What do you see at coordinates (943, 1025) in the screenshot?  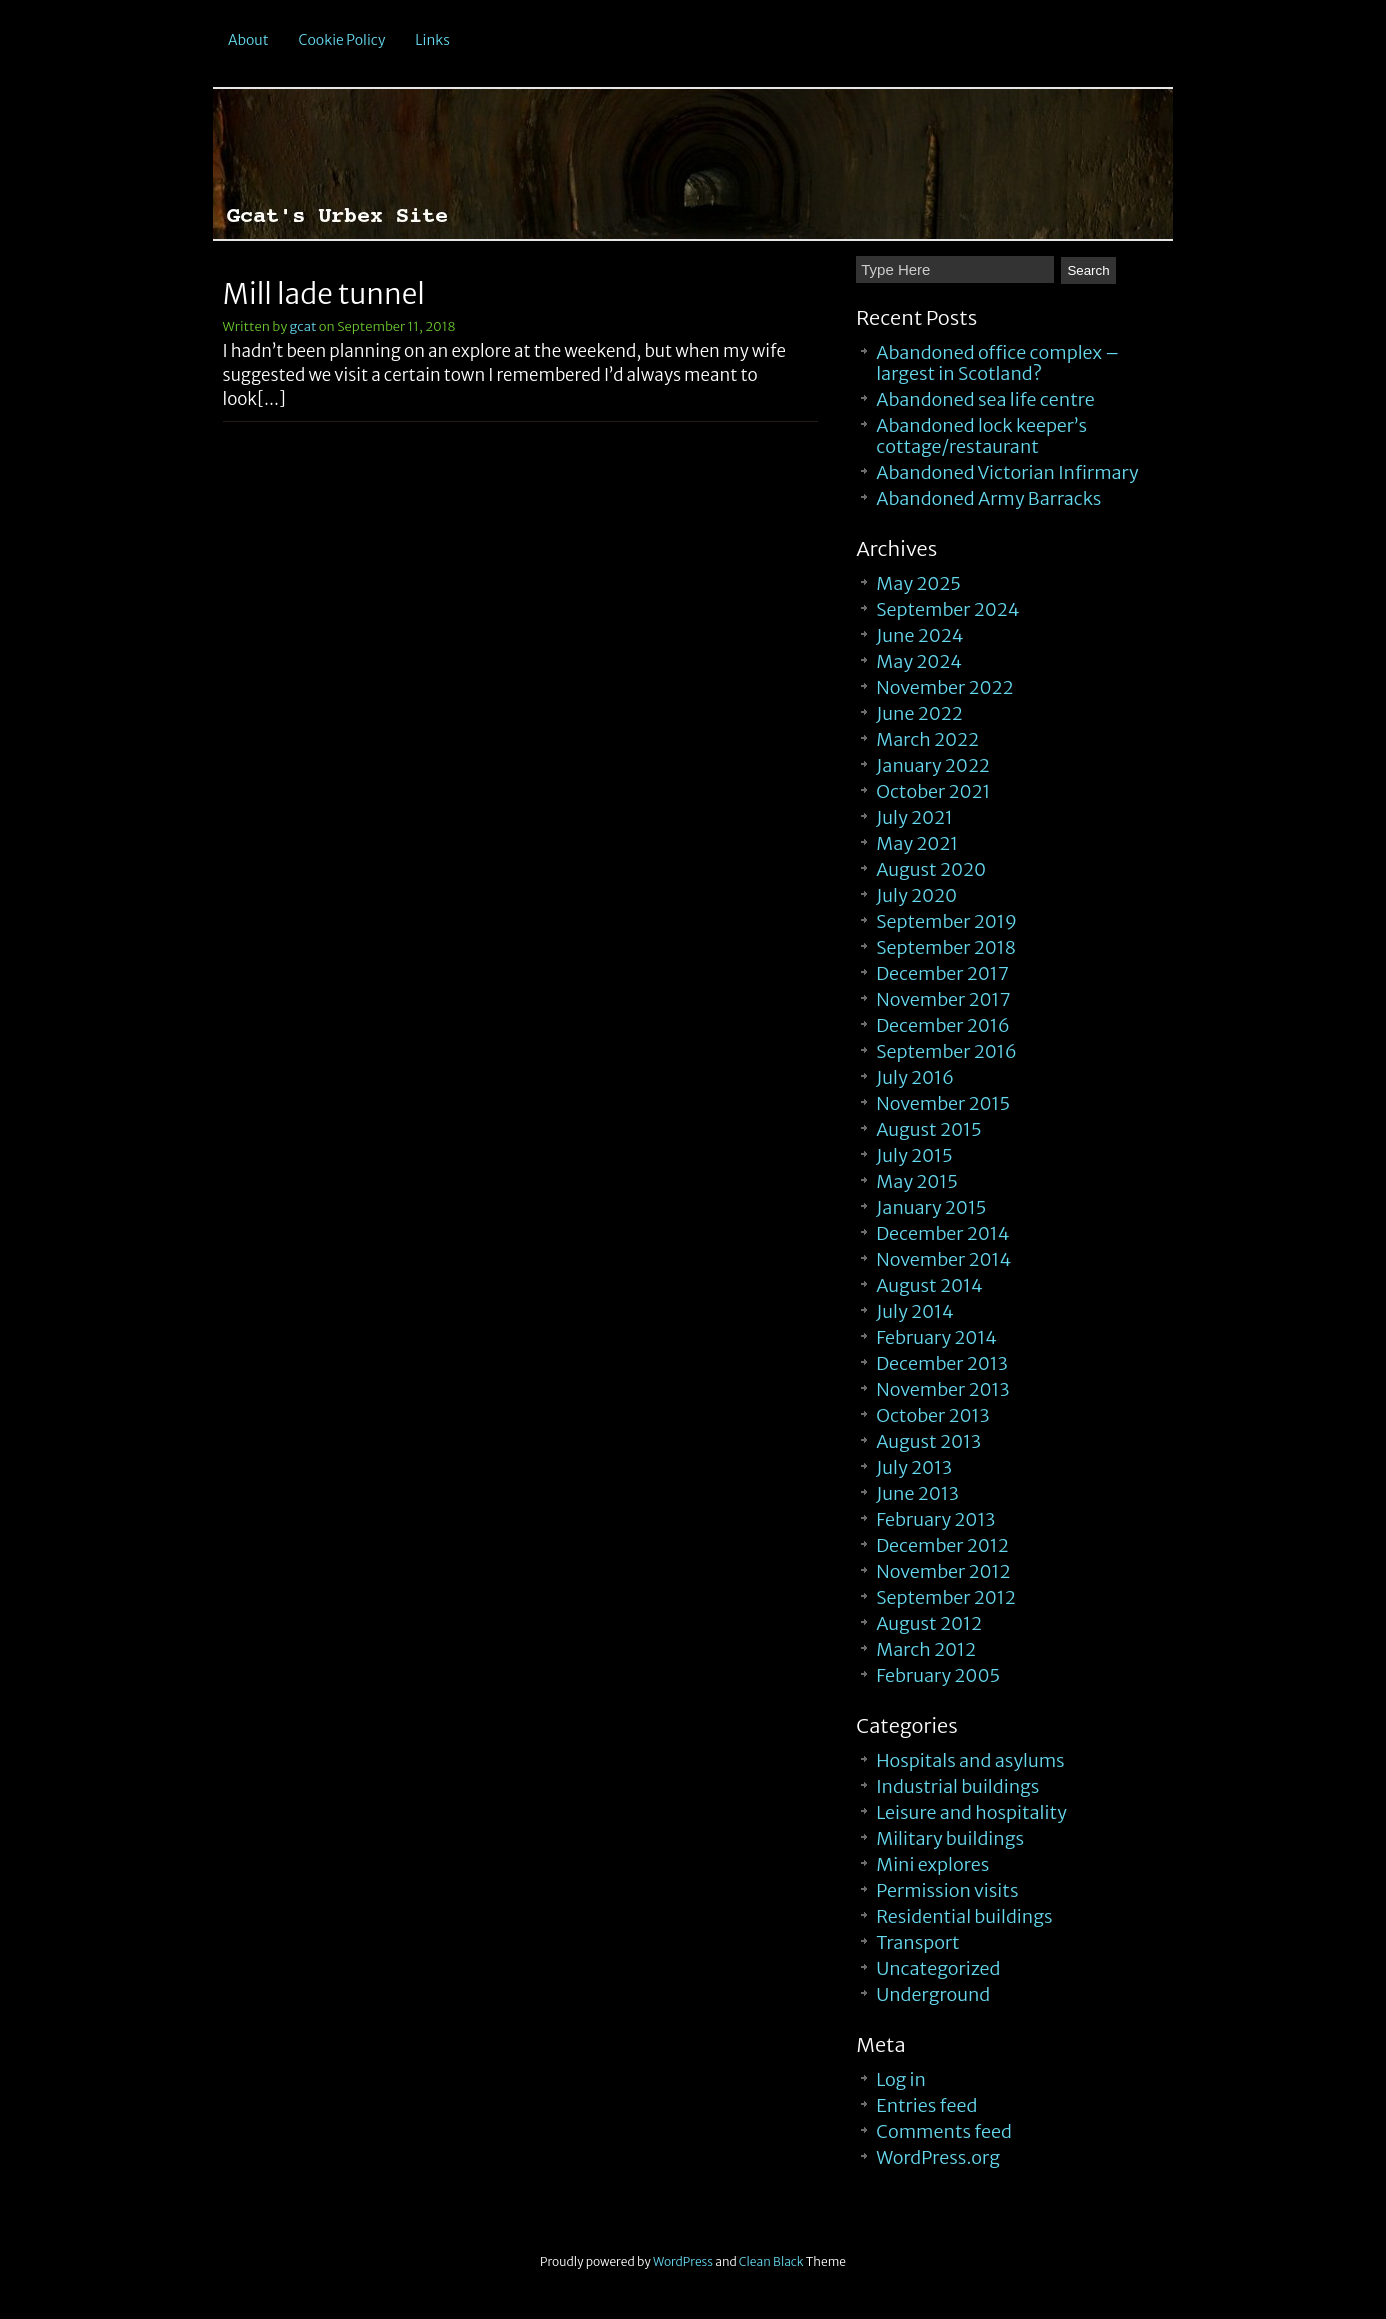 I see `December 2016` at bounding box center [943, 1025].